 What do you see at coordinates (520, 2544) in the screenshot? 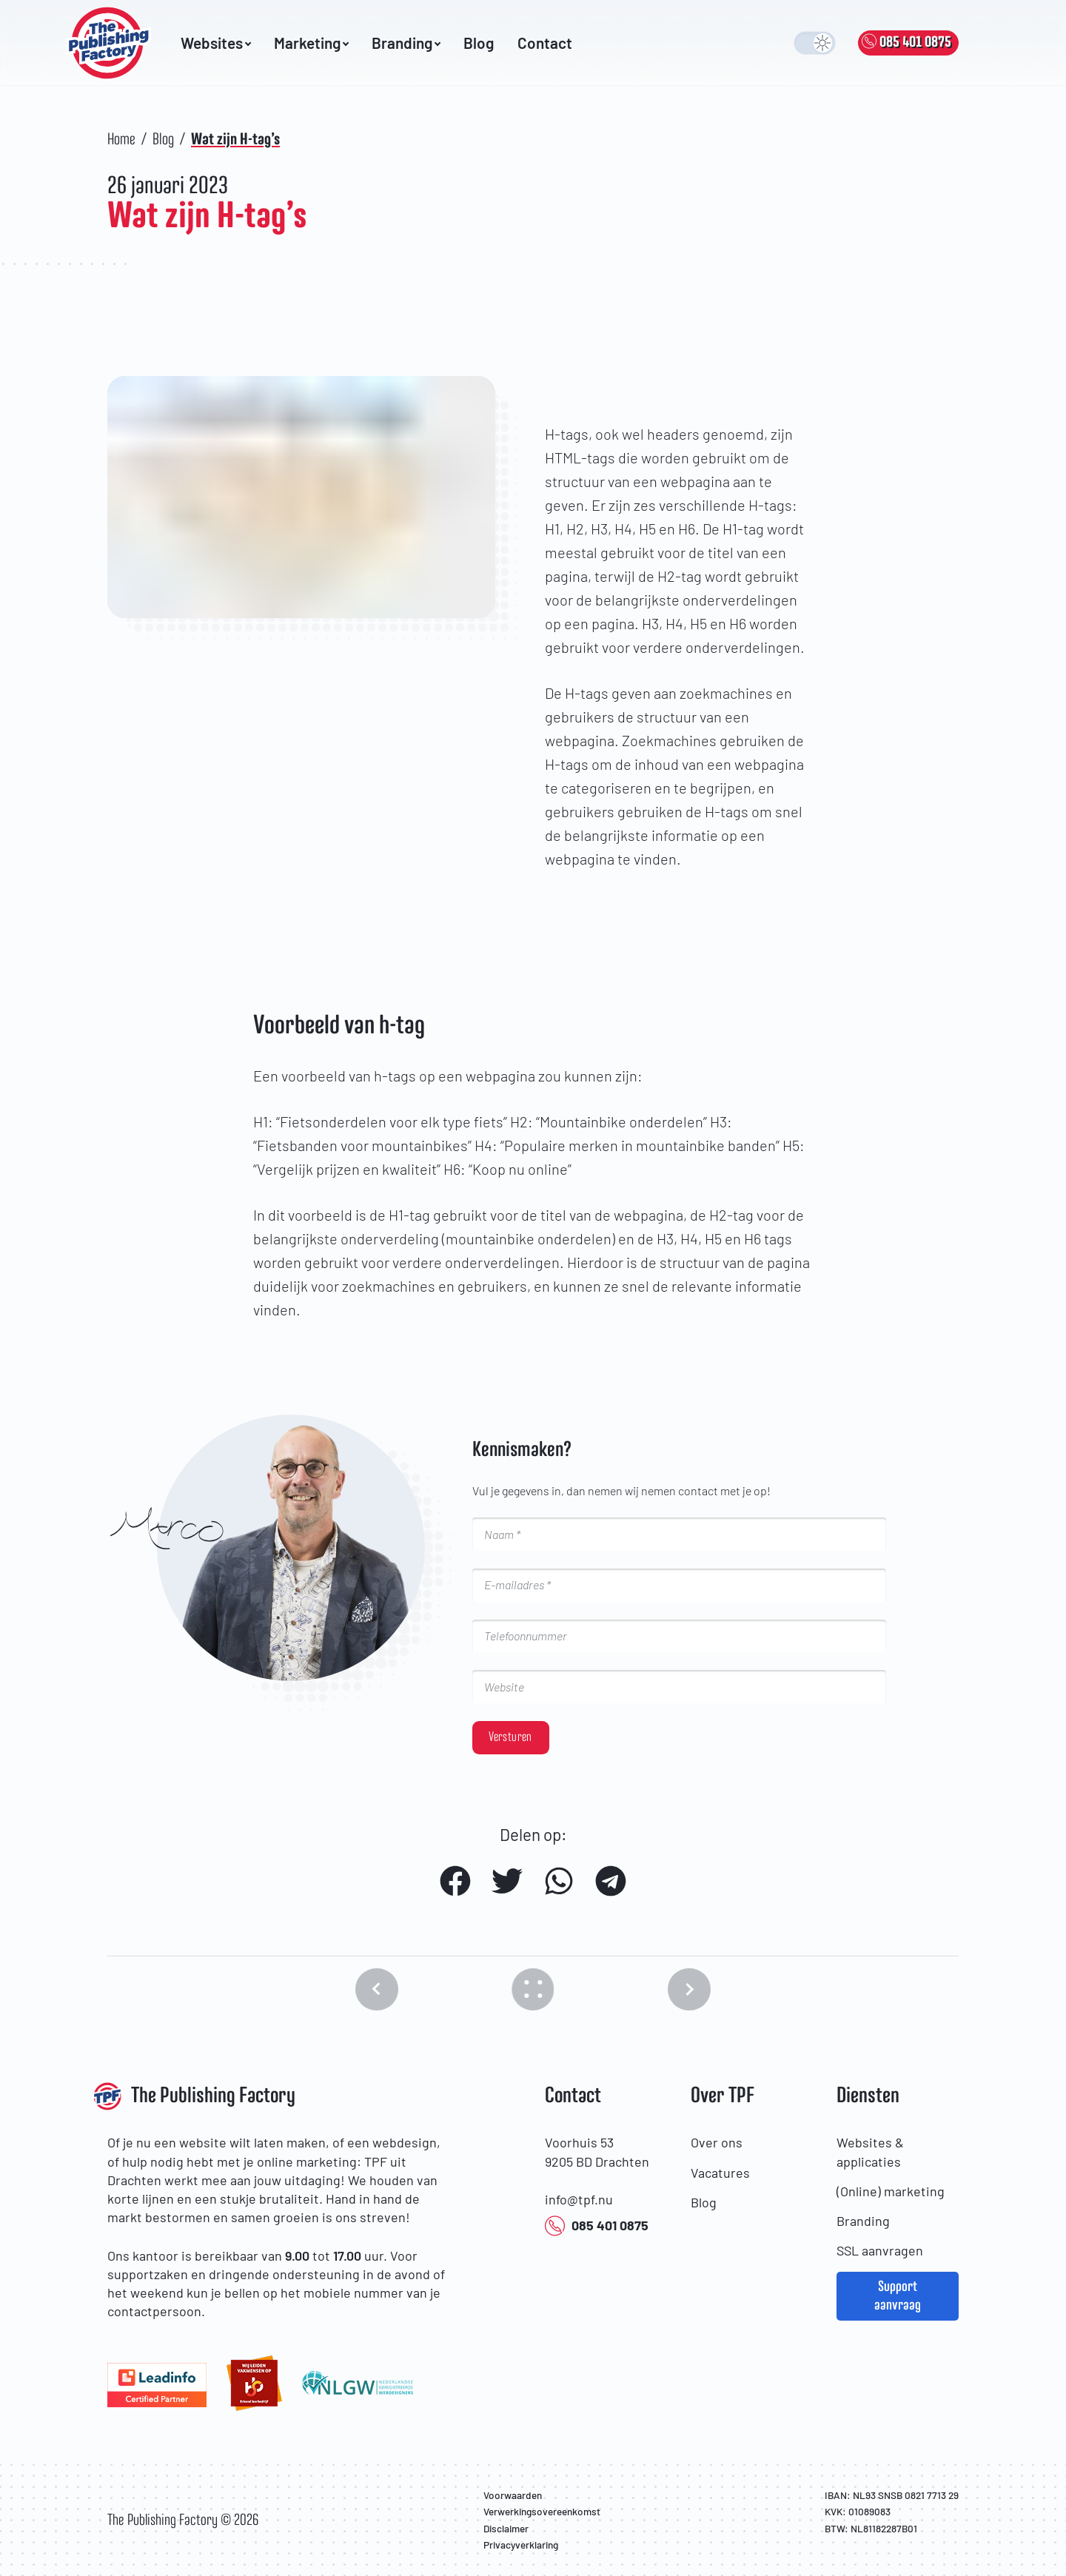
I see `Privacyverklaring` at bounding box center [520, 2544].